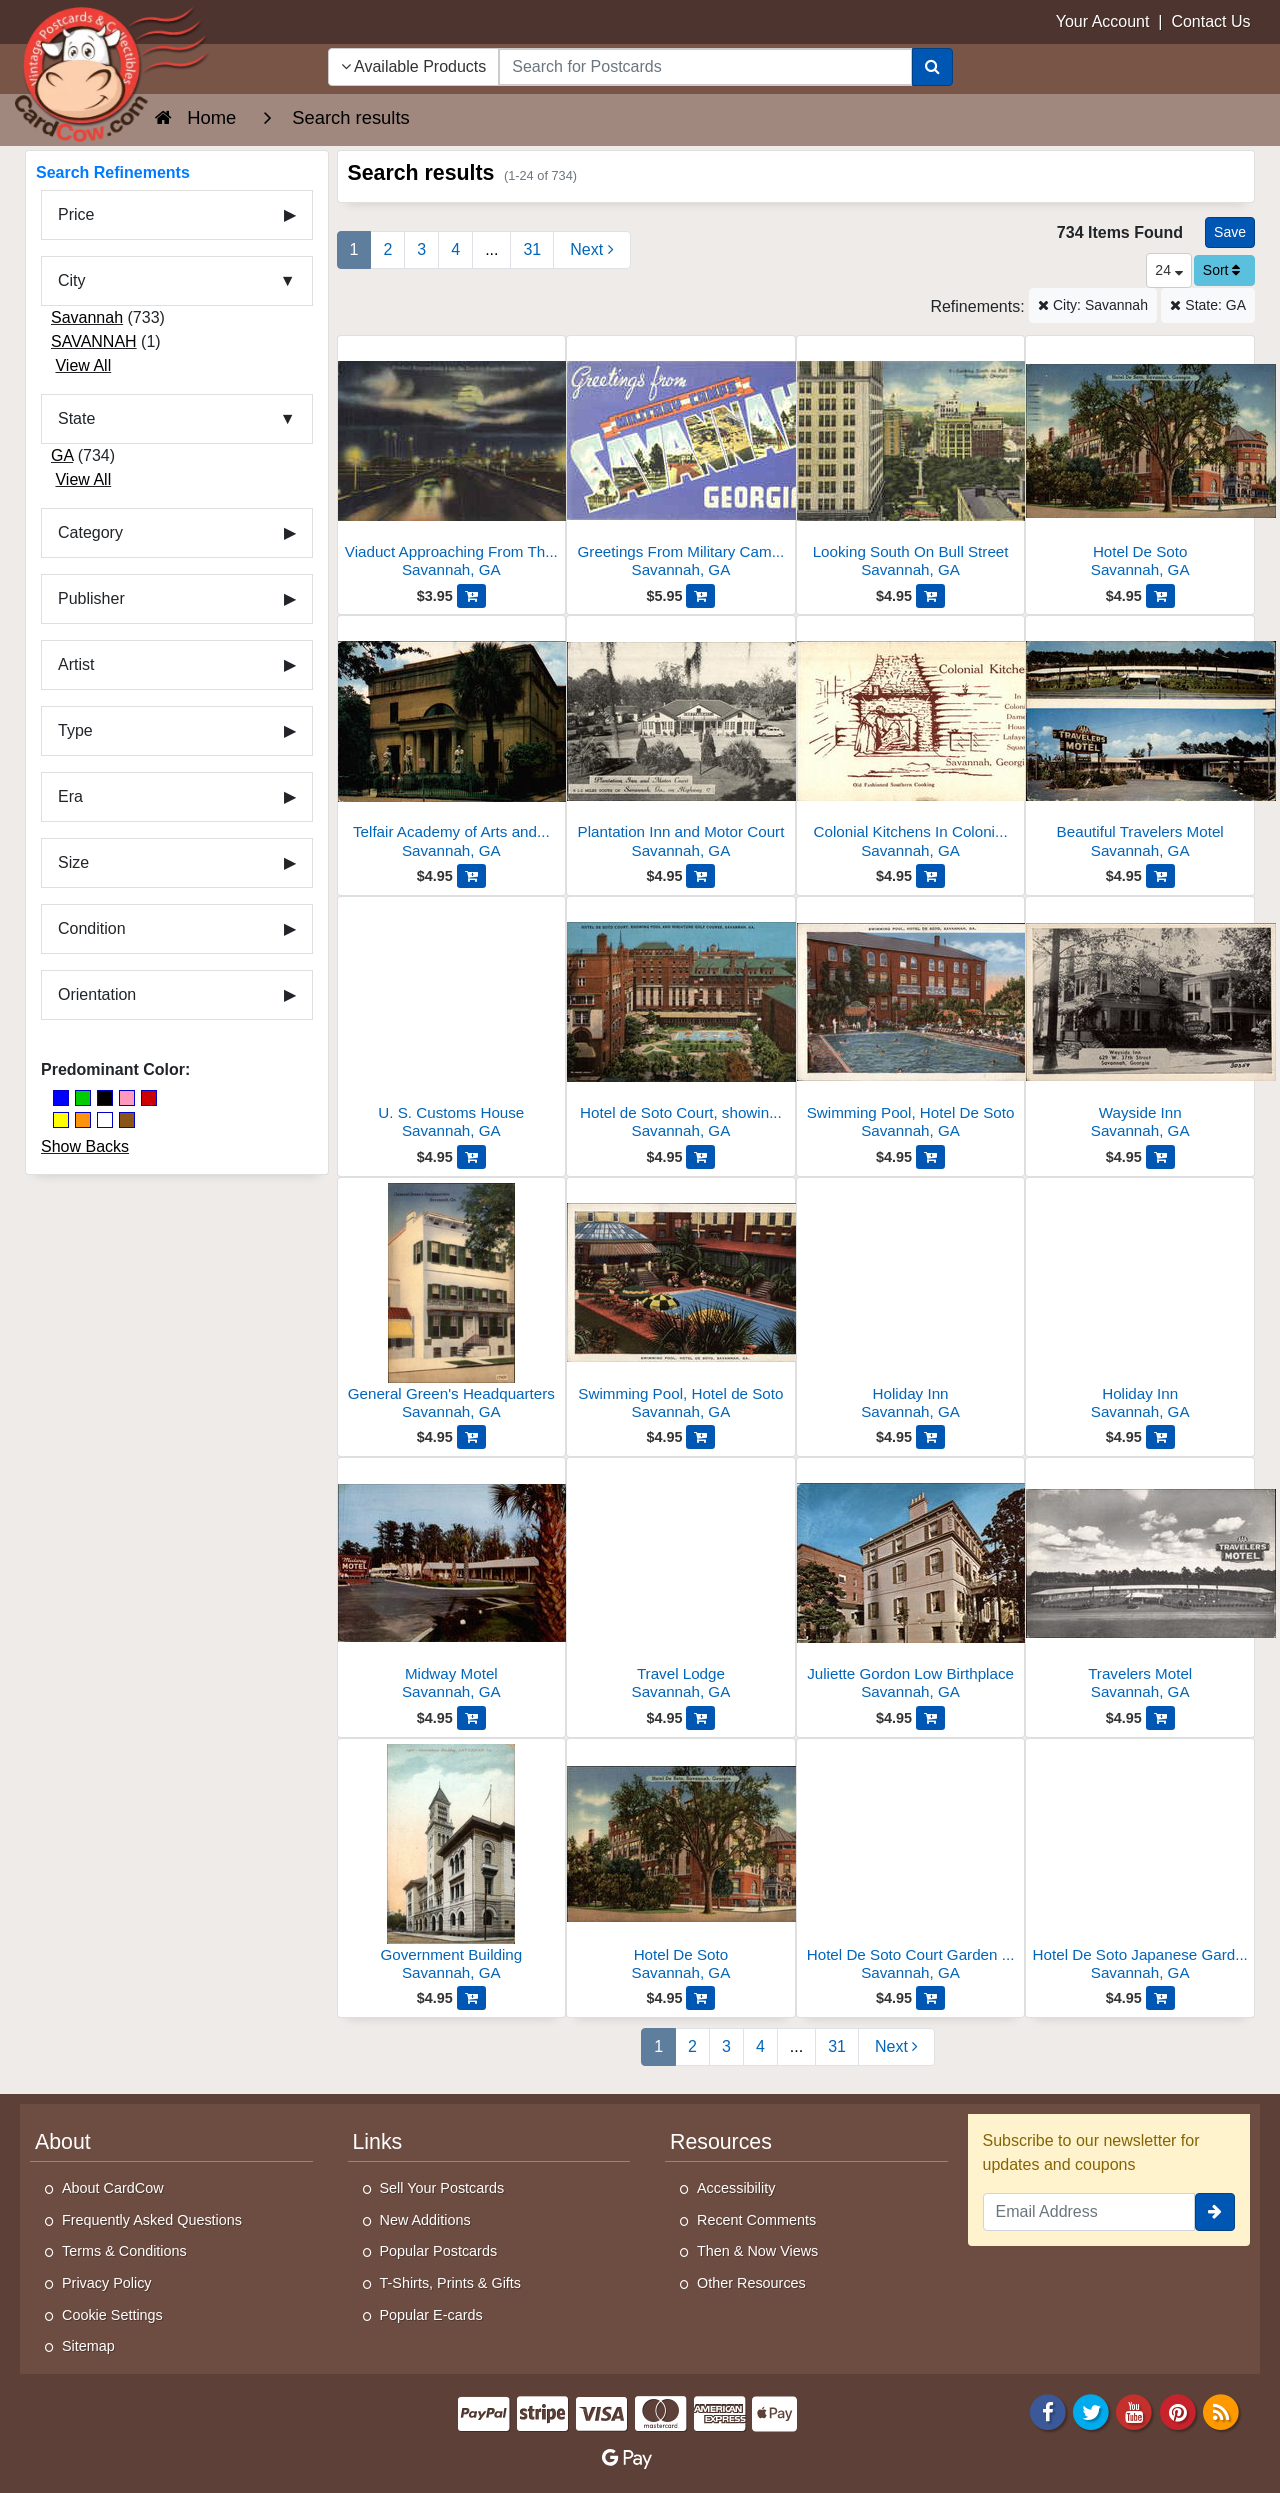 The width and height of the screenshot is (1280, 2493). I want to click on Sell Your Postcards, so click(442, 2188).